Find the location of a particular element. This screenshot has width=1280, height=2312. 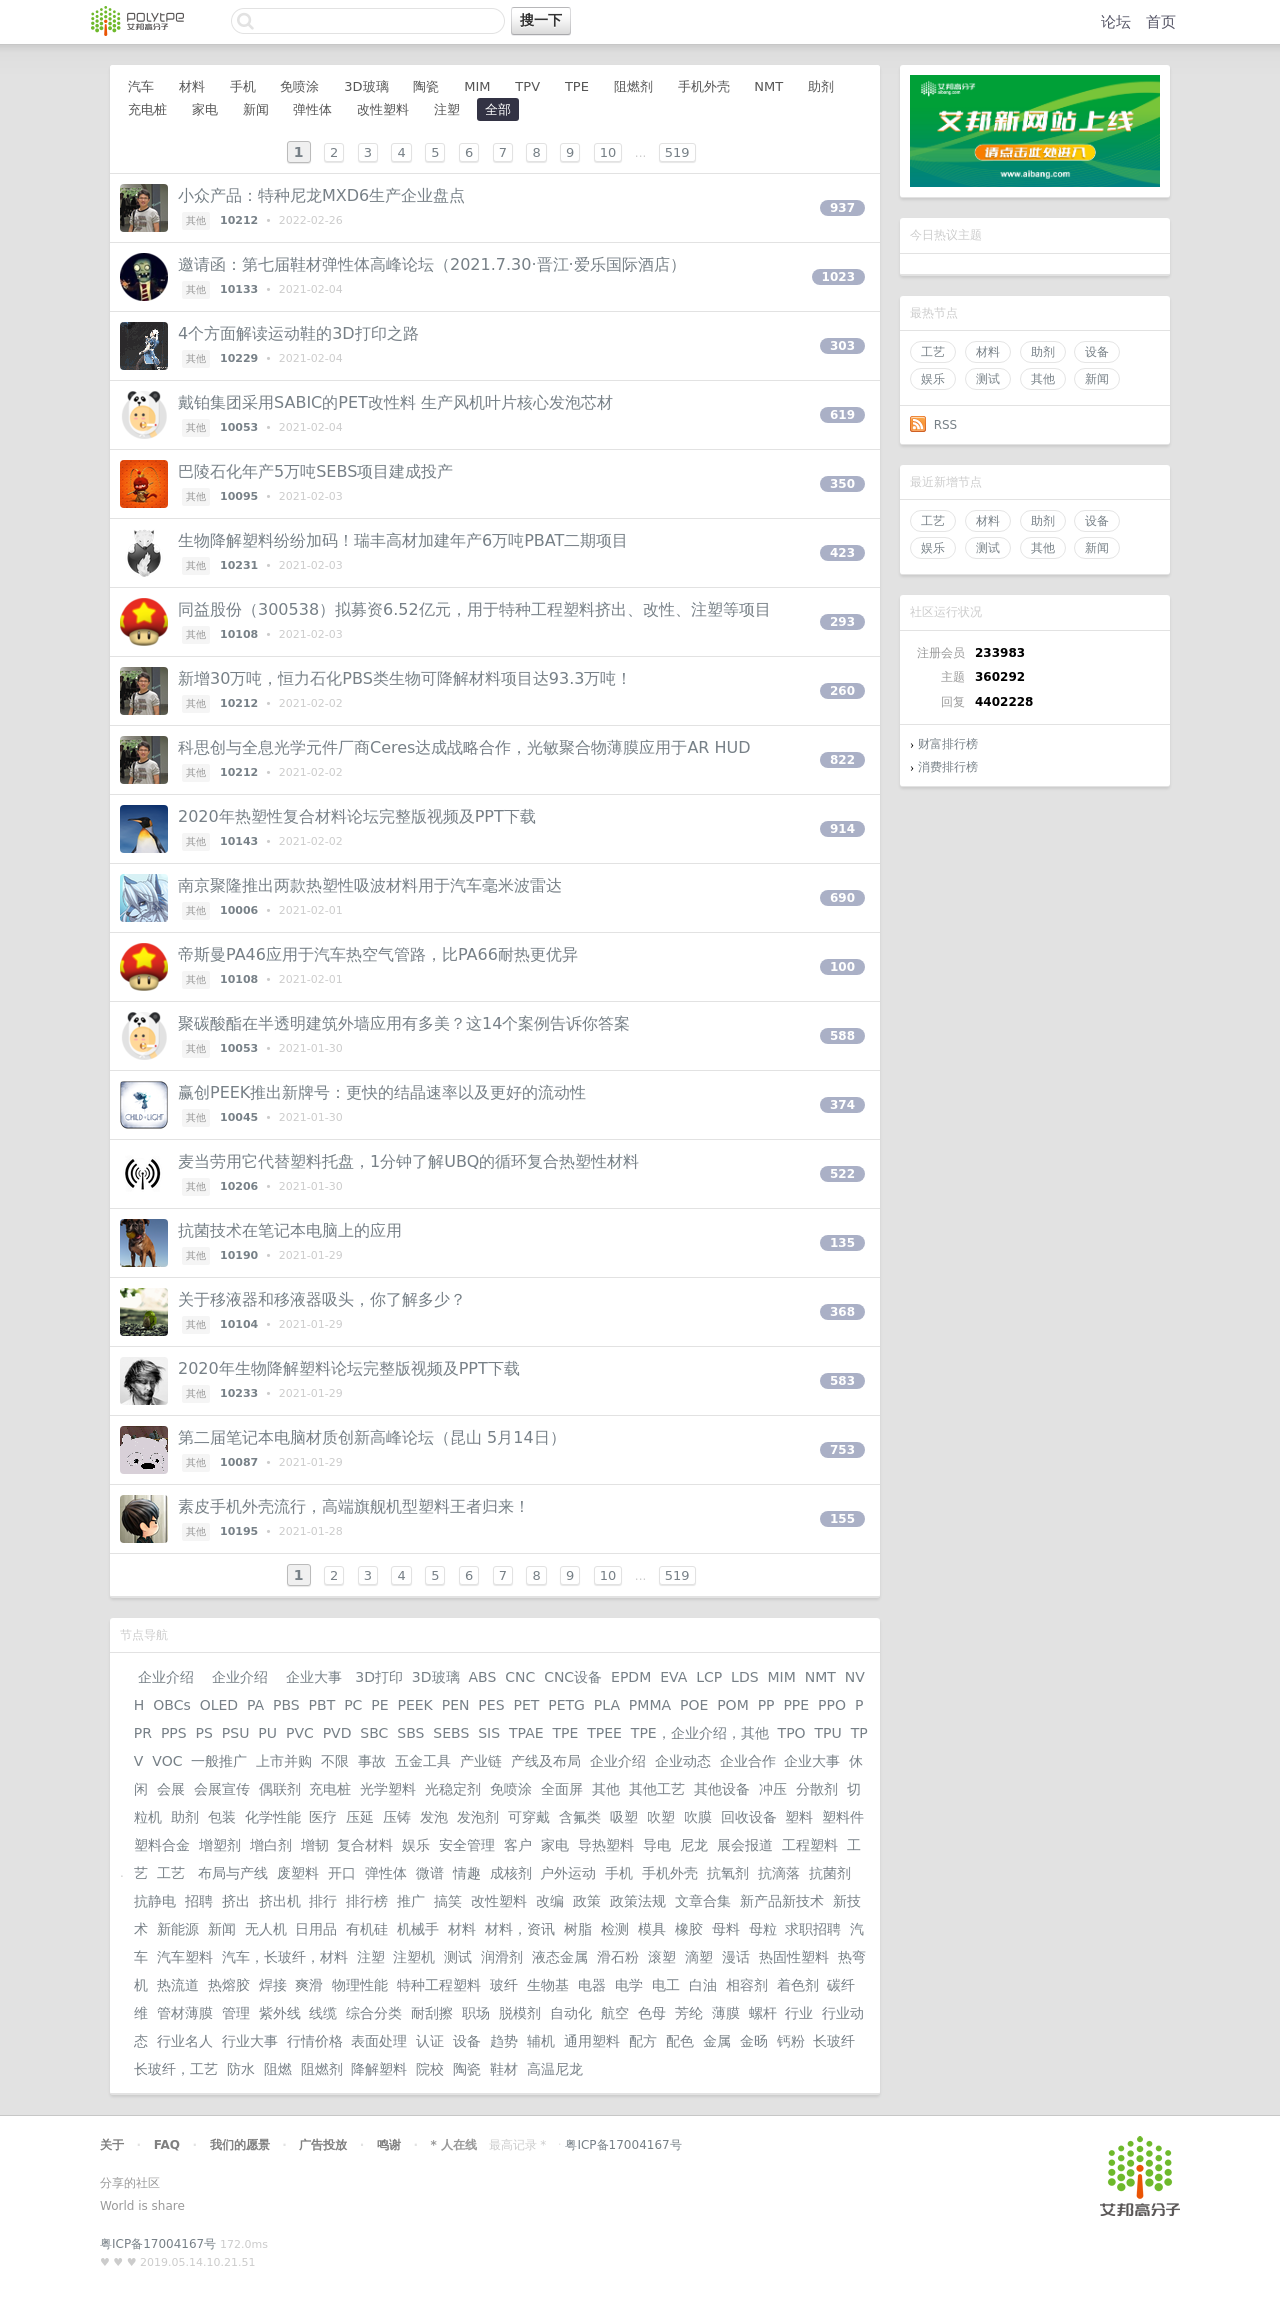

SEBS is located at coordinates (451, 1733).